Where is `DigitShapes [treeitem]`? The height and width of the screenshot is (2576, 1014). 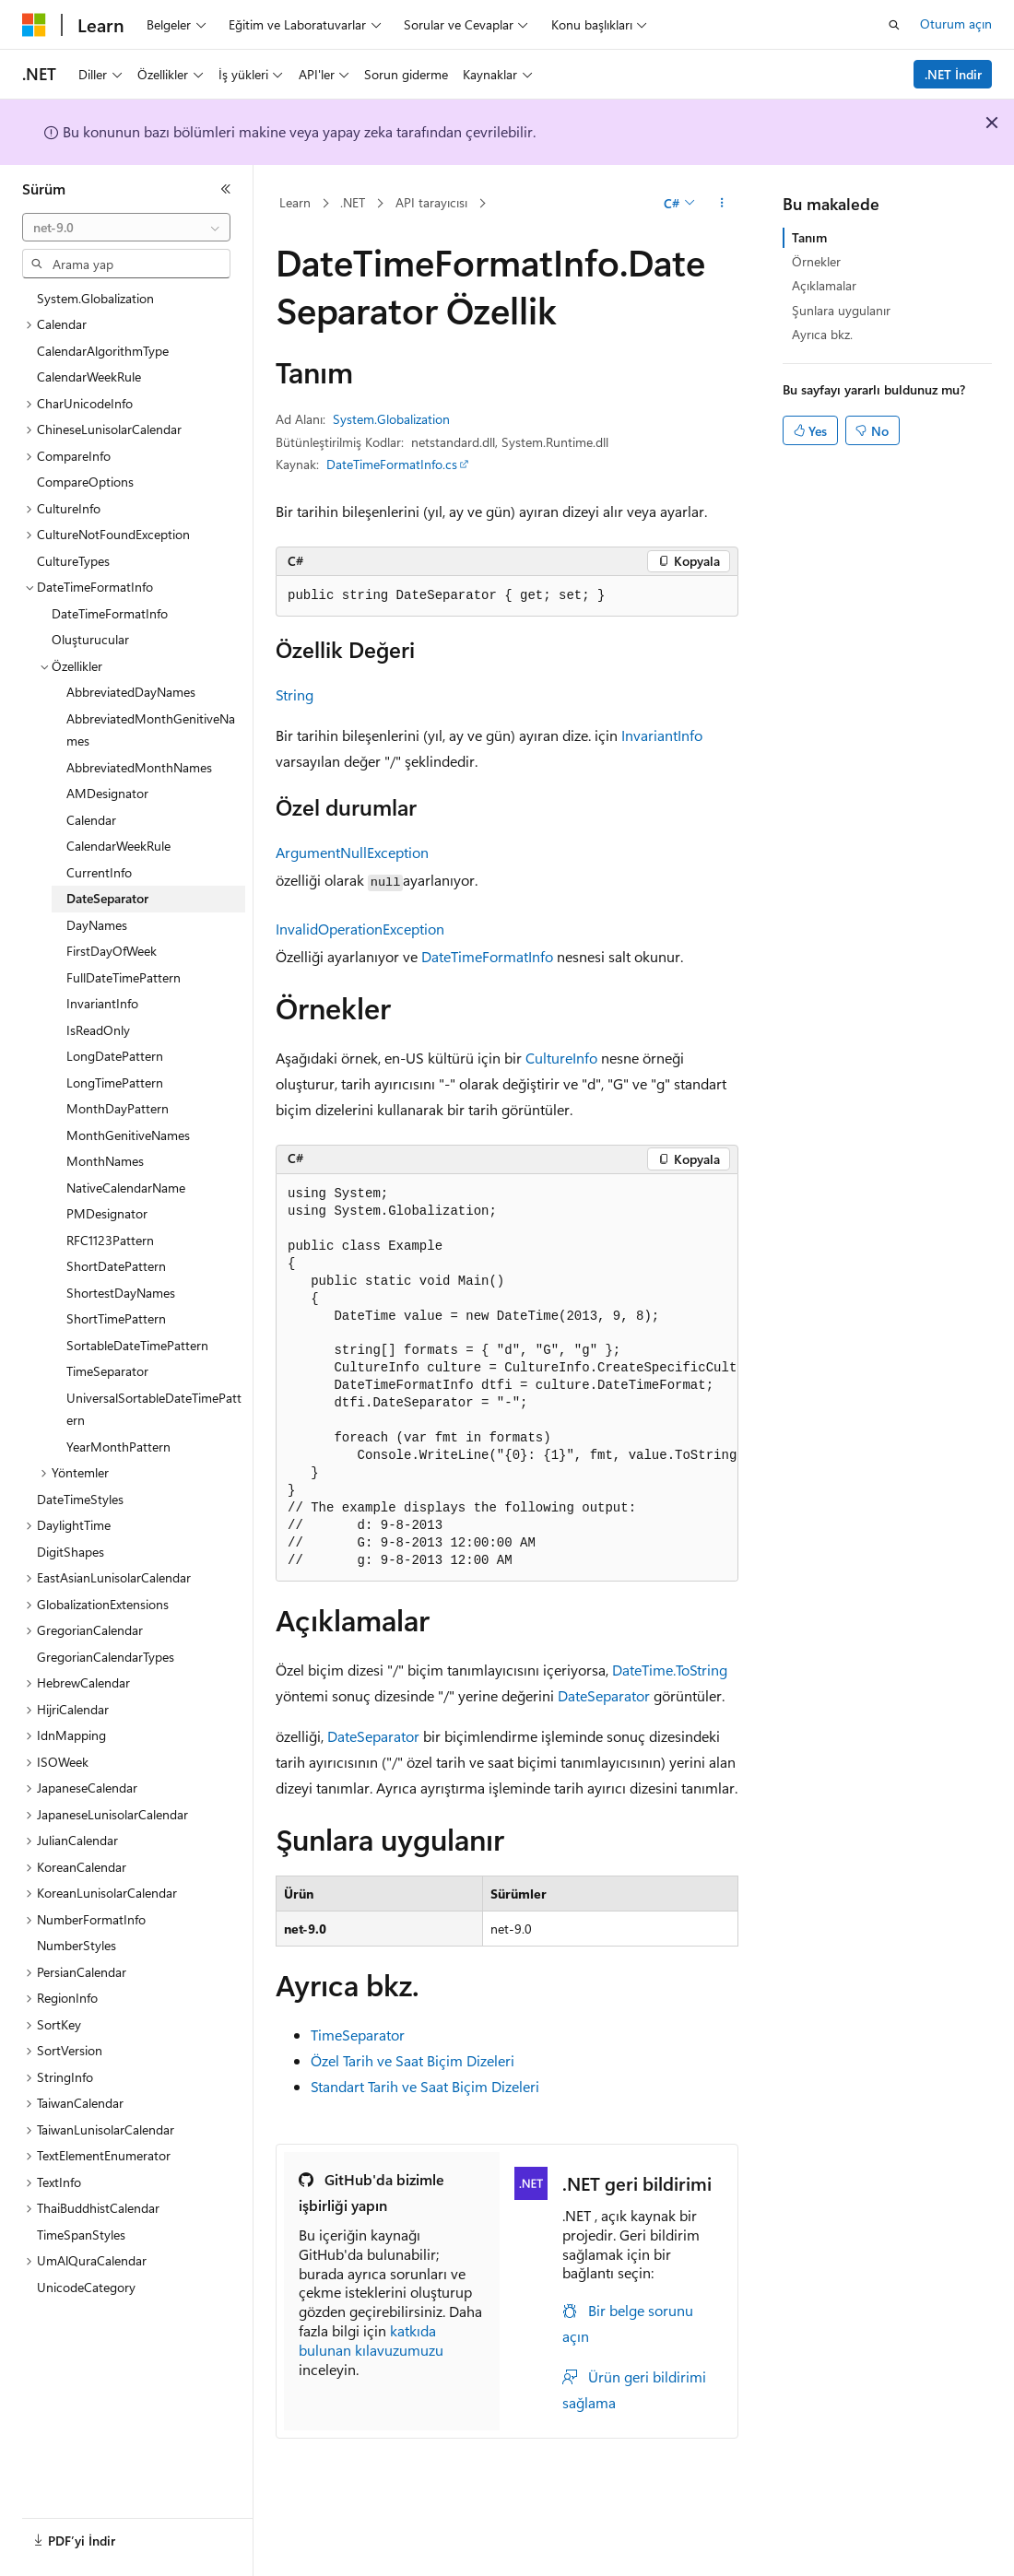 DigitShapes [treeitem] is located at coordinates (70, 1551).